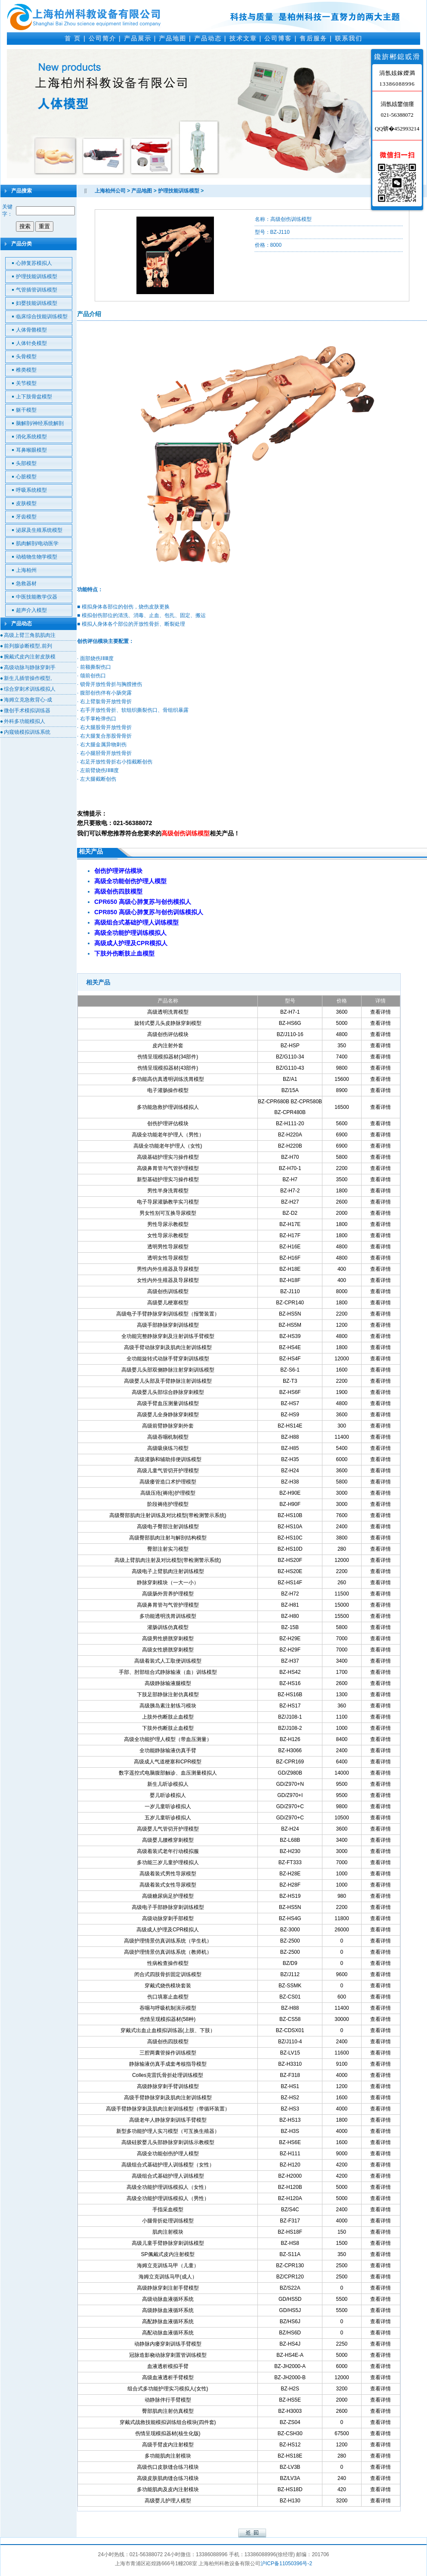  I want to click on 椎类模型, so click(26, 370).